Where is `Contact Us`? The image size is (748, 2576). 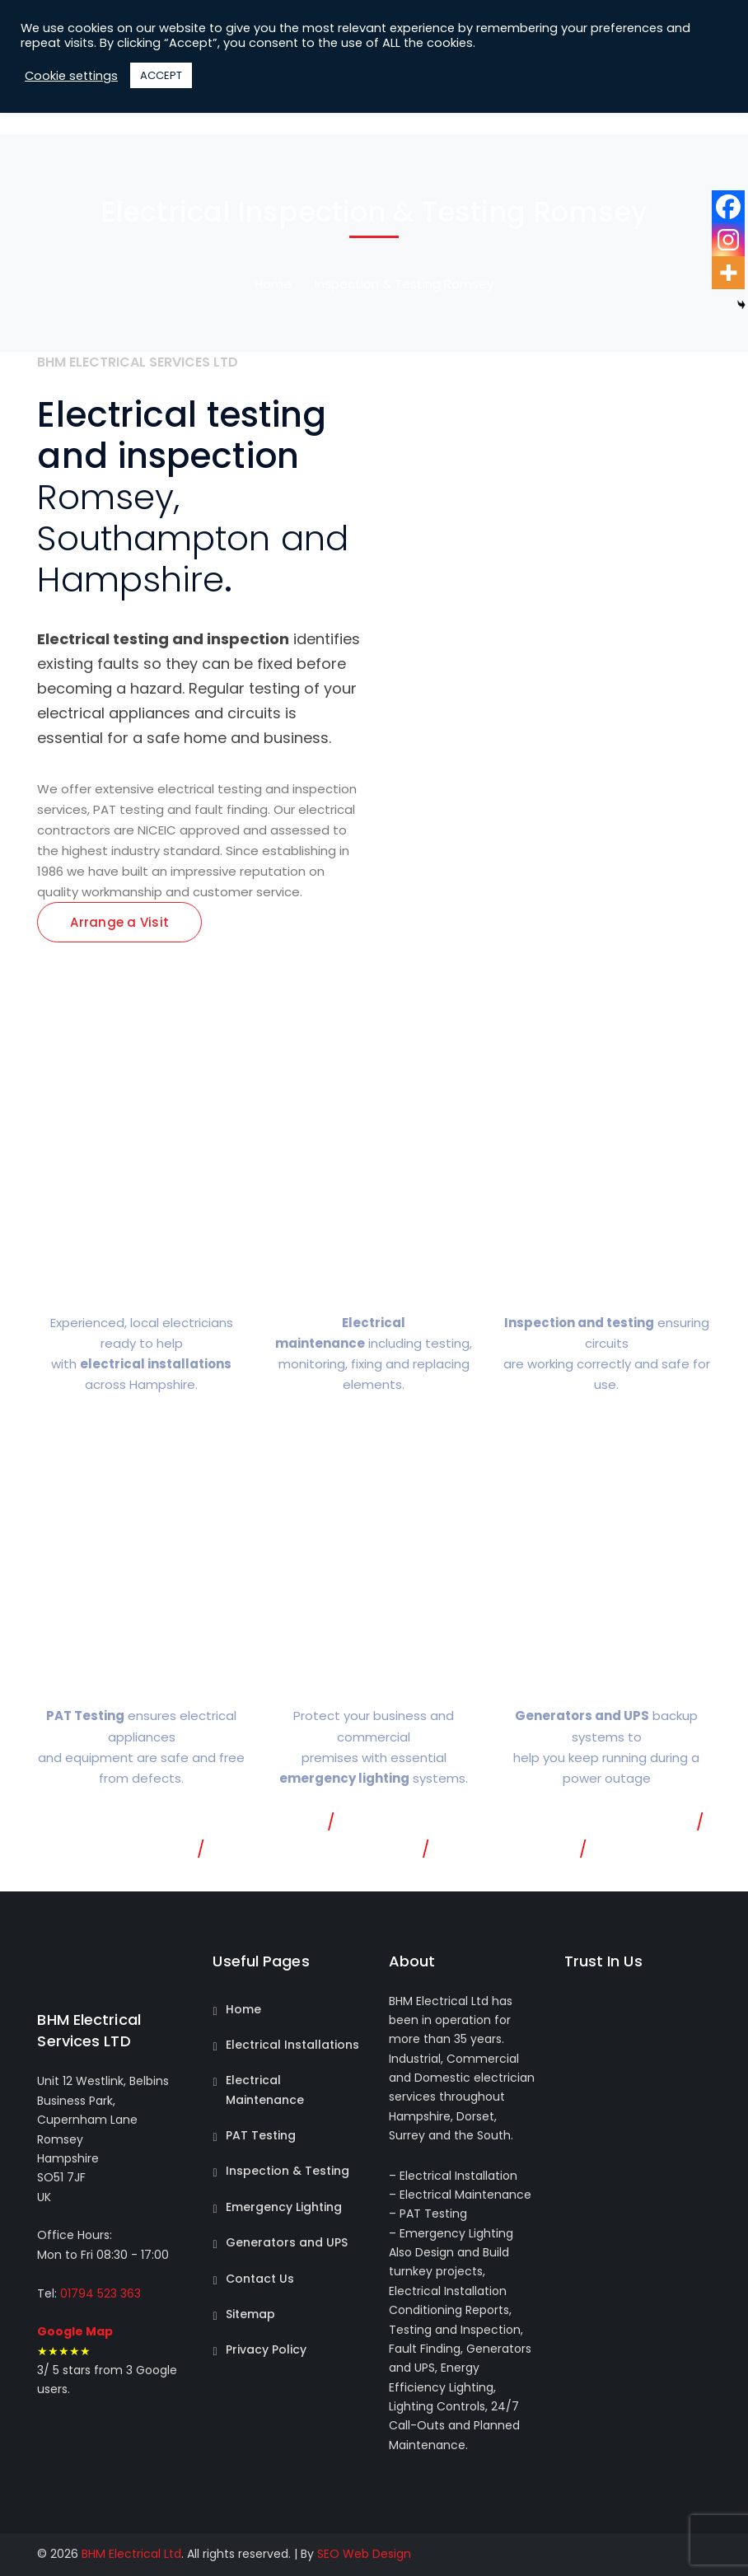 Contact Us is located at coordinates (260, 2278).